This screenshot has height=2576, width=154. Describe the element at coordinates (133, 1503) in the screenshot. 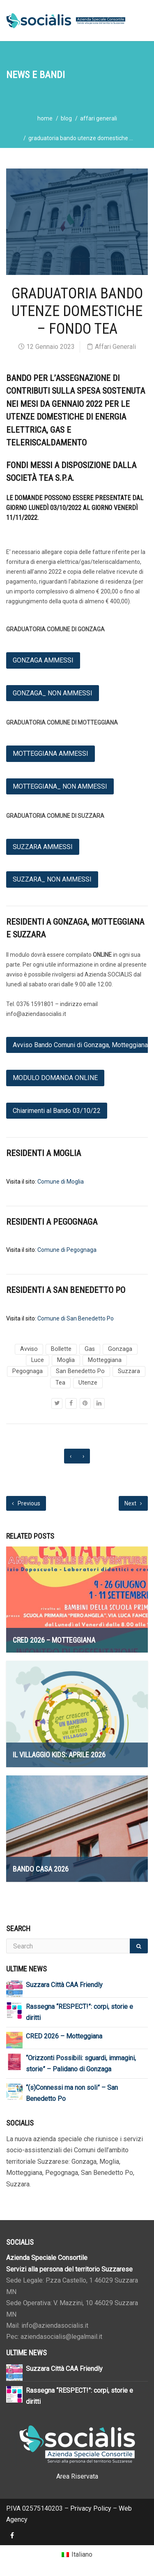

I see `Next` at that location.